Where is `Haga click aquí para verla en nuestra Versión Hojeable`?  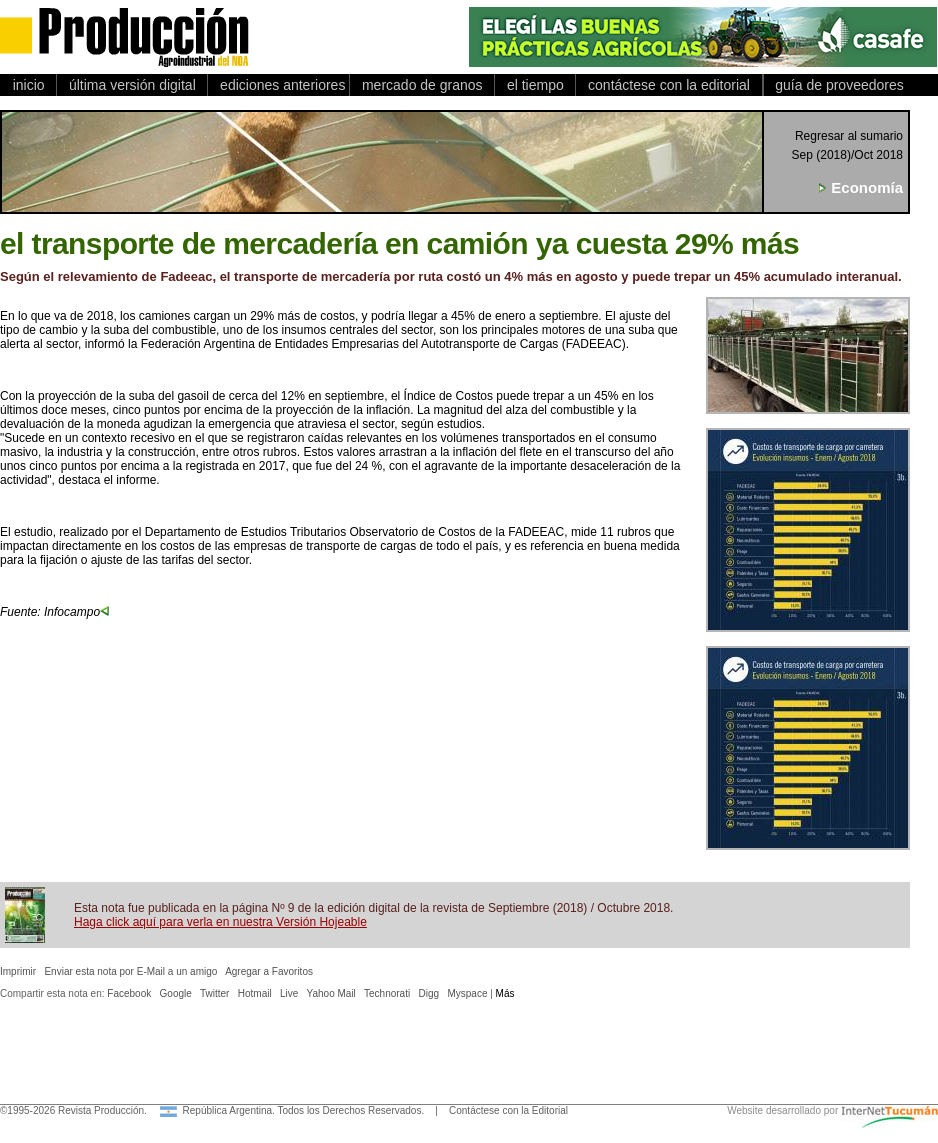 Haga click aquí para verla en nuestra Versión Hojeable is located at coordinates (220, 922).